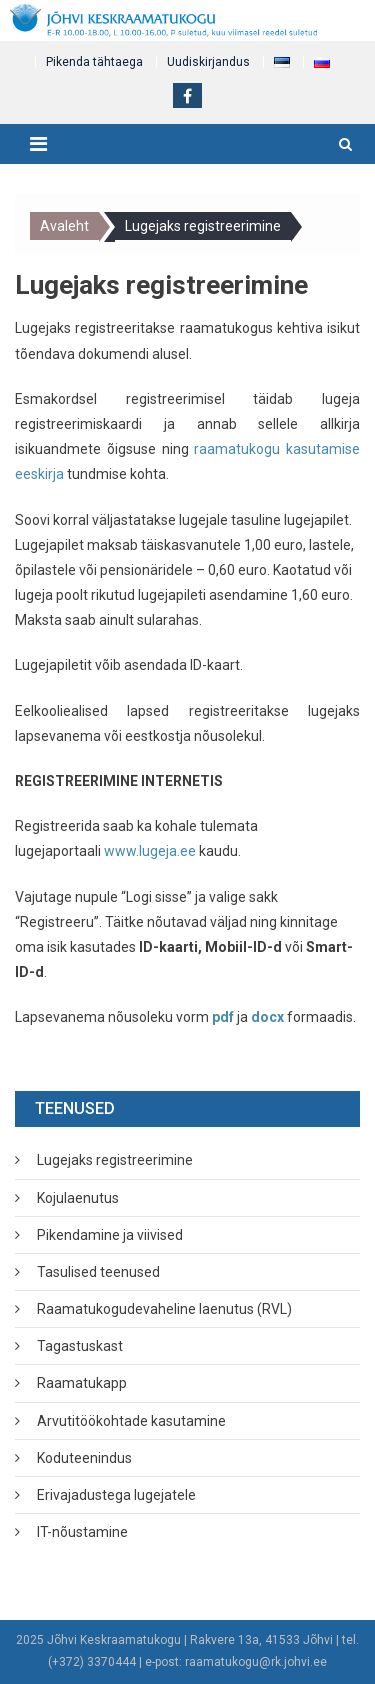 This screenshot has width=375, height=1684. What do you see at coordinates (150, 851) in the screenshot?
I see `www.lugeja.ee` at bounding box center [150, 851].